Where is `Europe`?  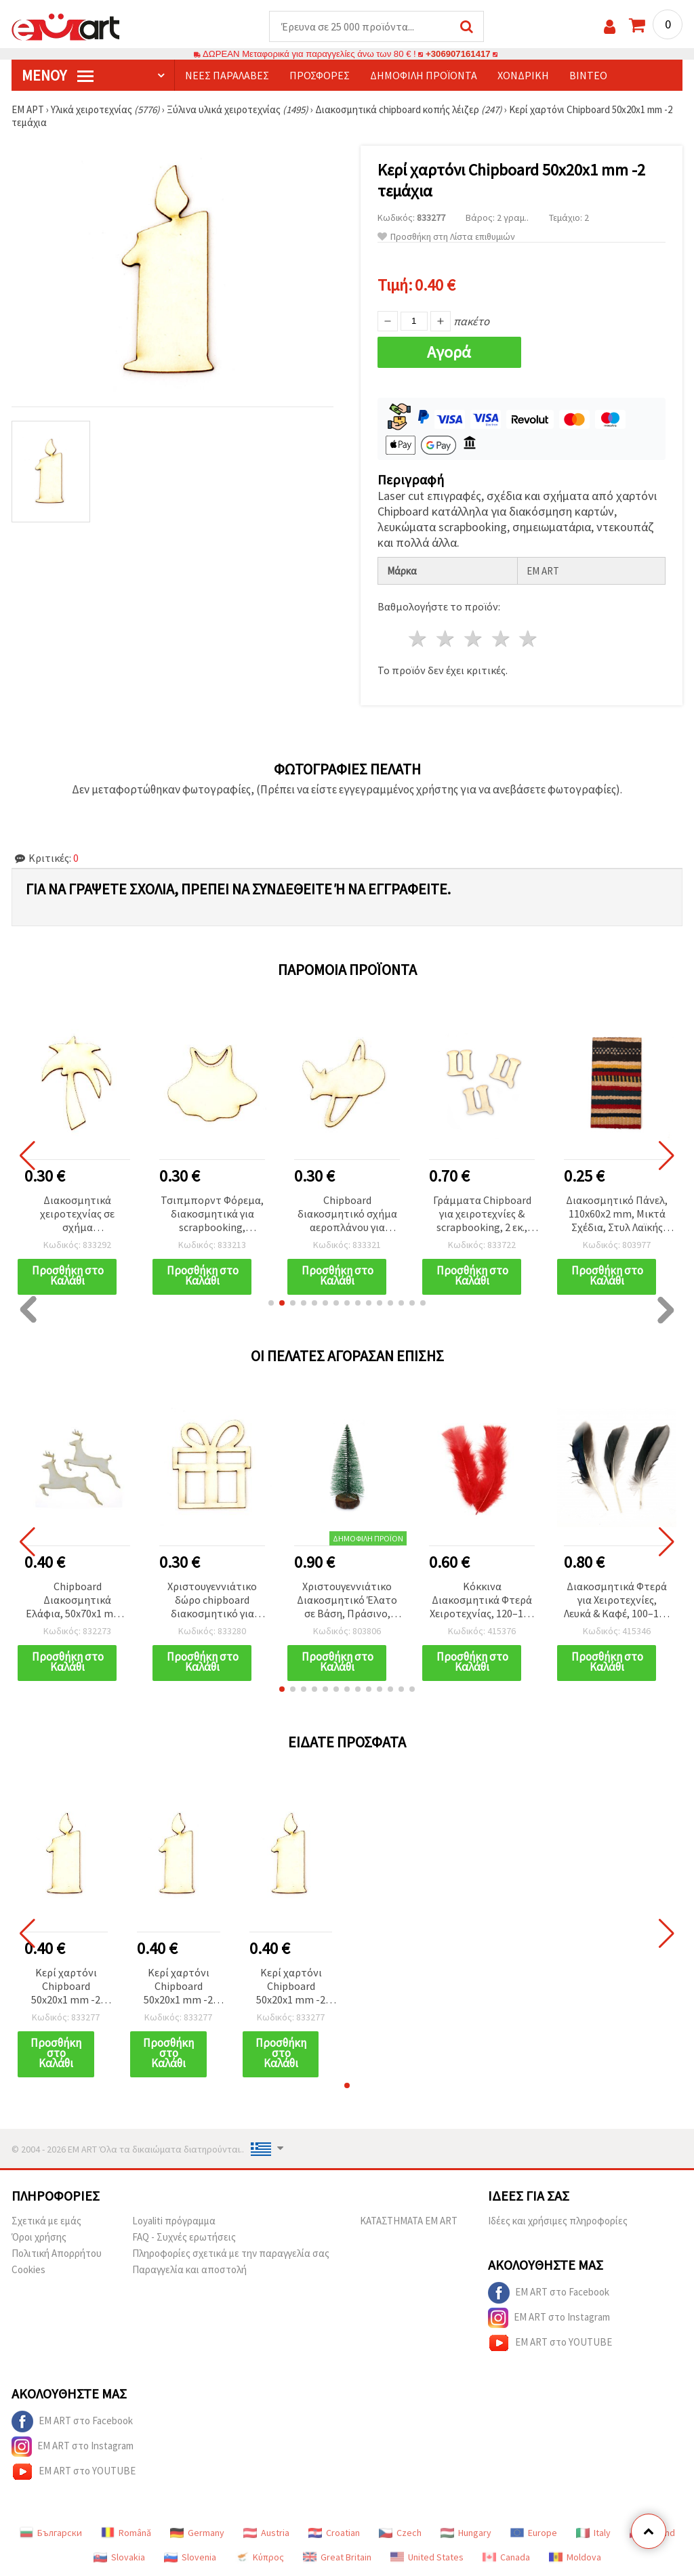
Europe is located at coordinates (533, 2532).